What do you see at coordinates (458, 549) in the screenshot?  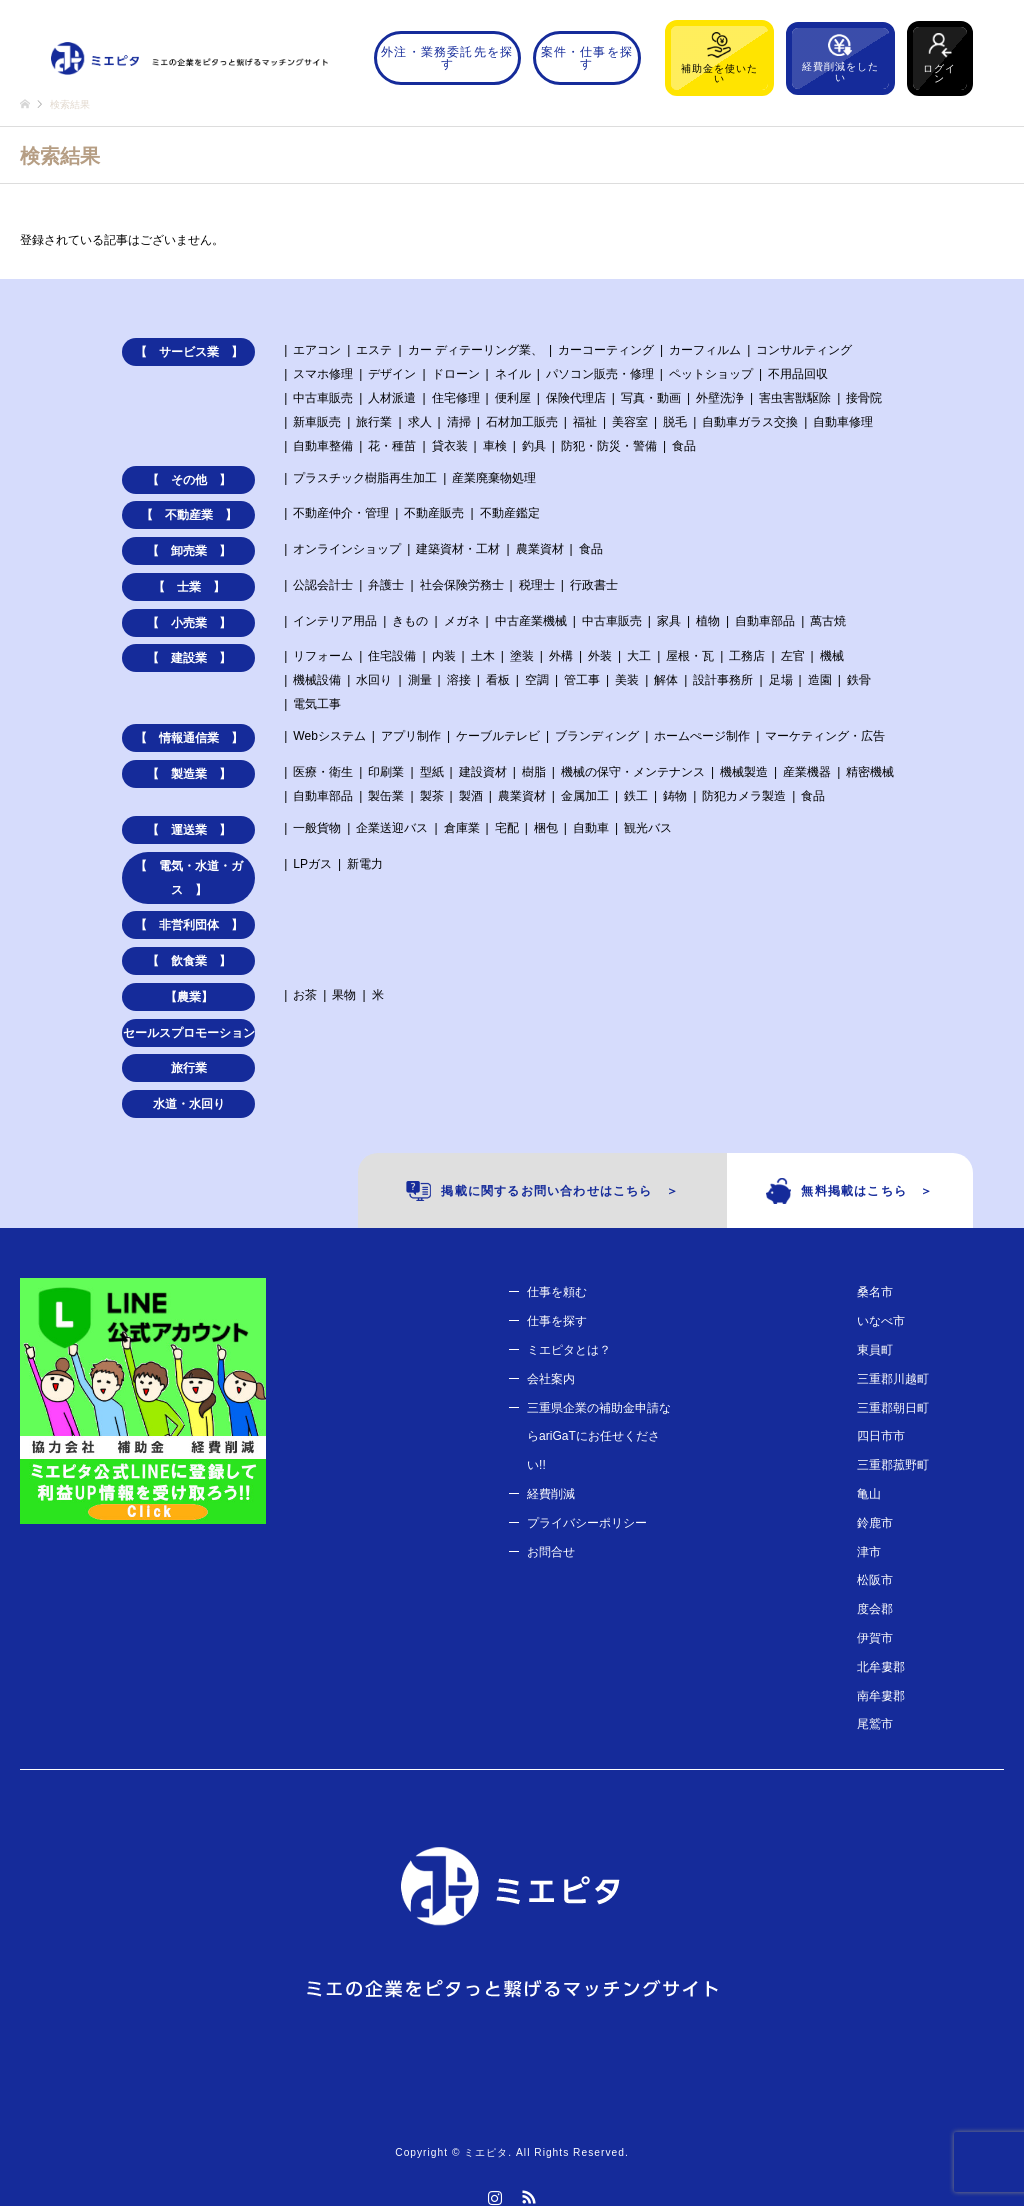 I see `建築資材・工材` at bounding box center [458, 549].